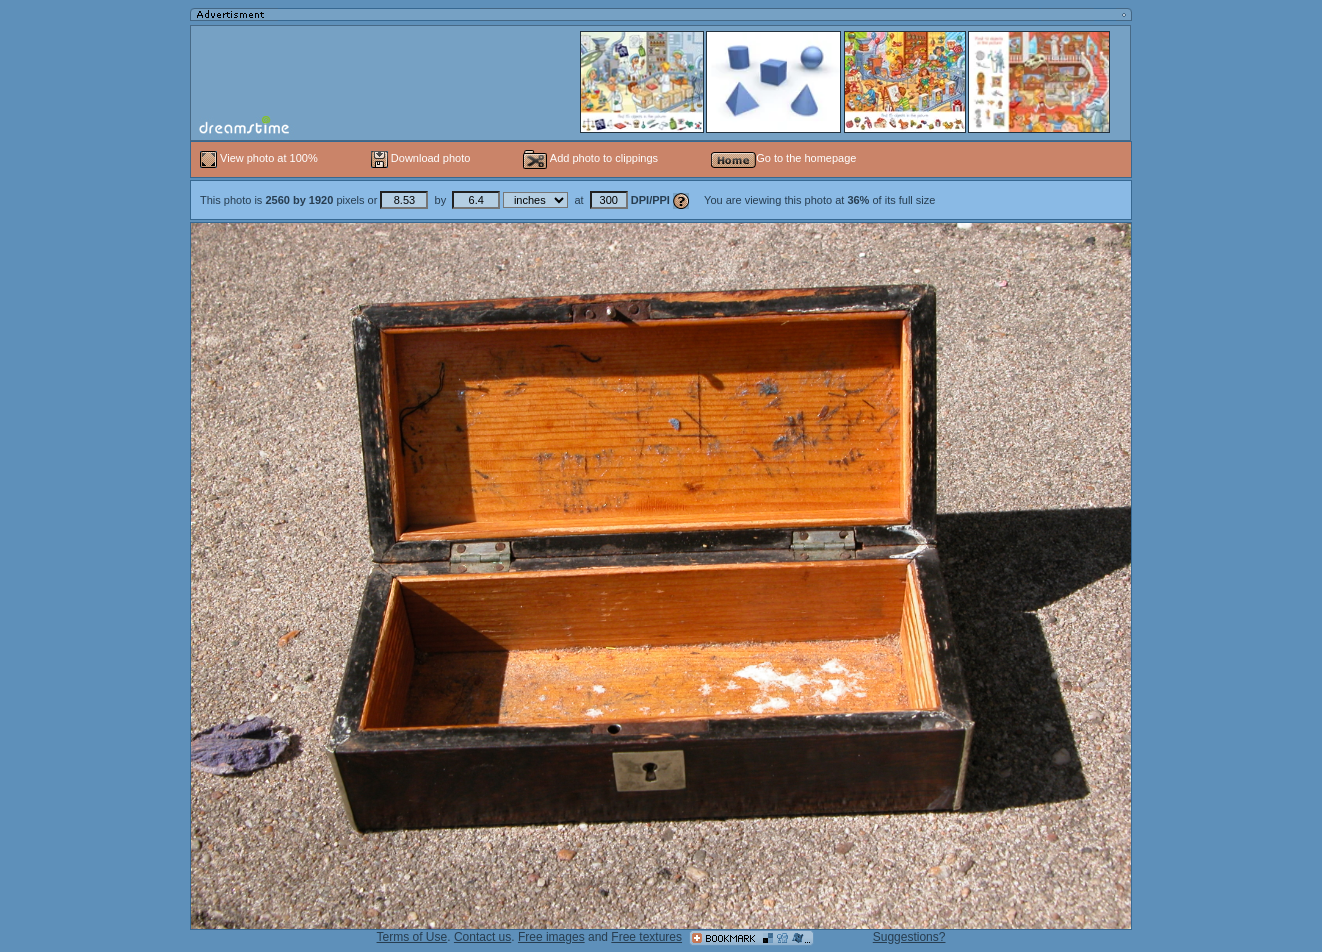  What do you see at coordinates (909, 937) in the screenshot?
I see `Suggestions?` at bounding box center [909, 937].